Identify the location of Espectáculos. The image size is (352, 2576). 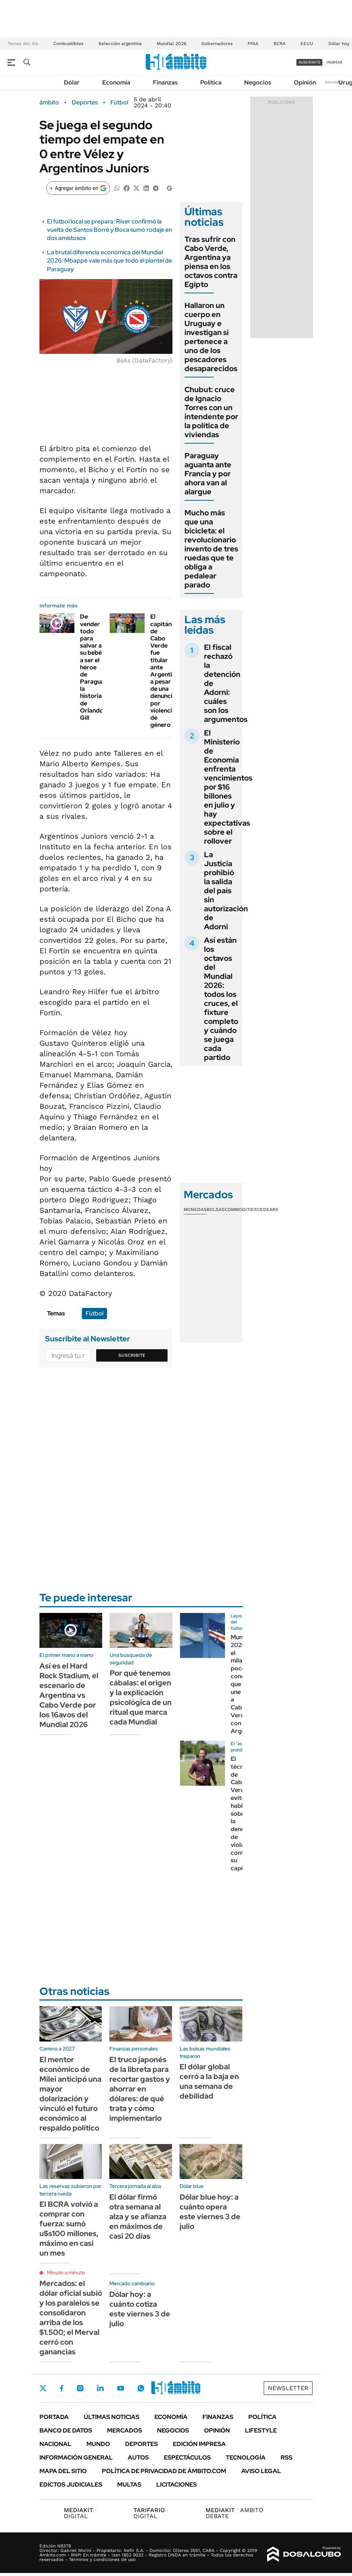
(187, 2457).